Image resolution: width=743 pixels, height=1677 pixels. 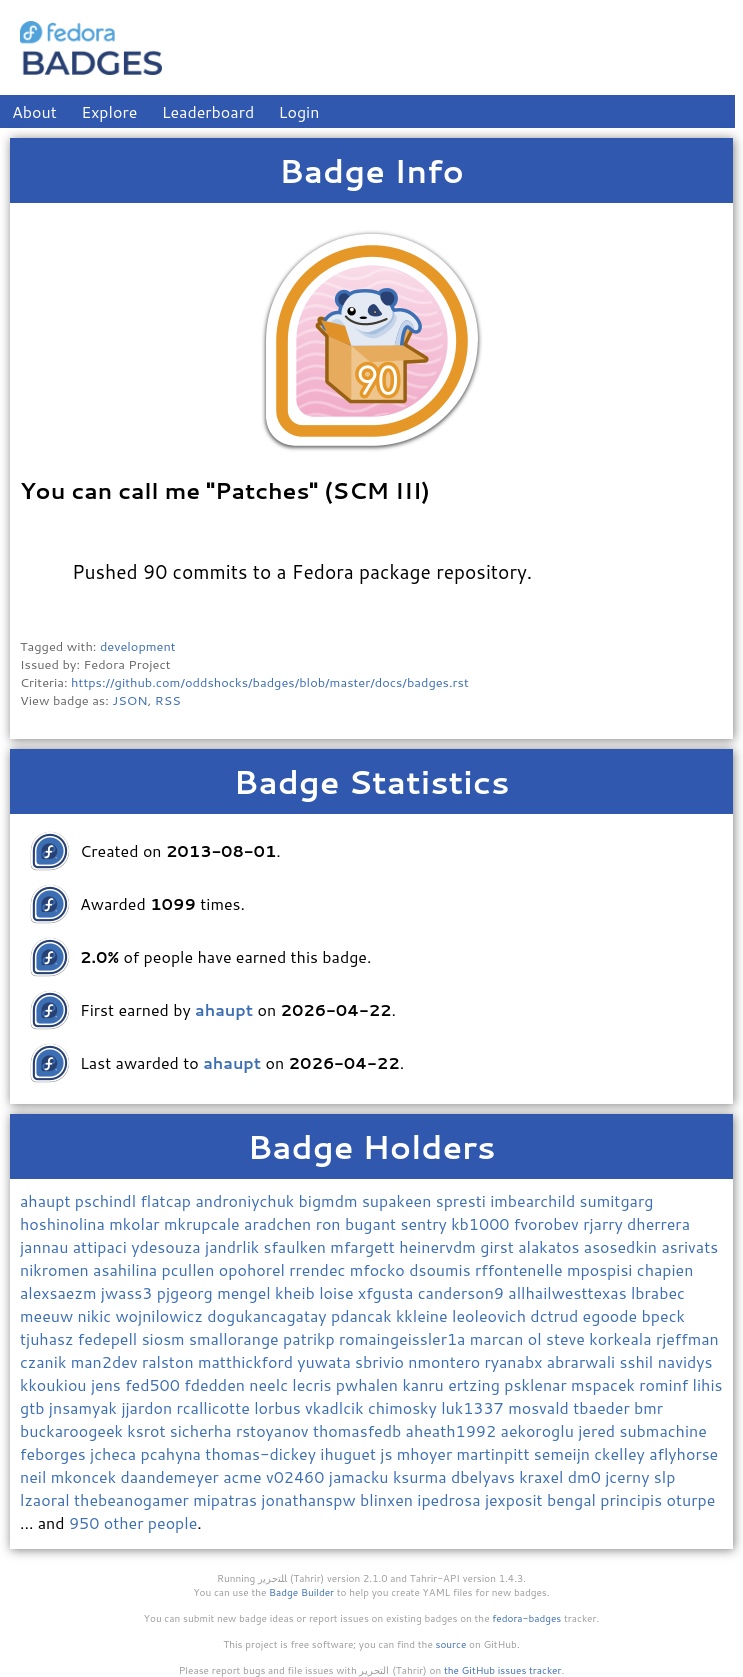 What do you see at coordinates (364, 1246) in the screenshot?
I see `mfargett` at bounding box center [364, 1246].